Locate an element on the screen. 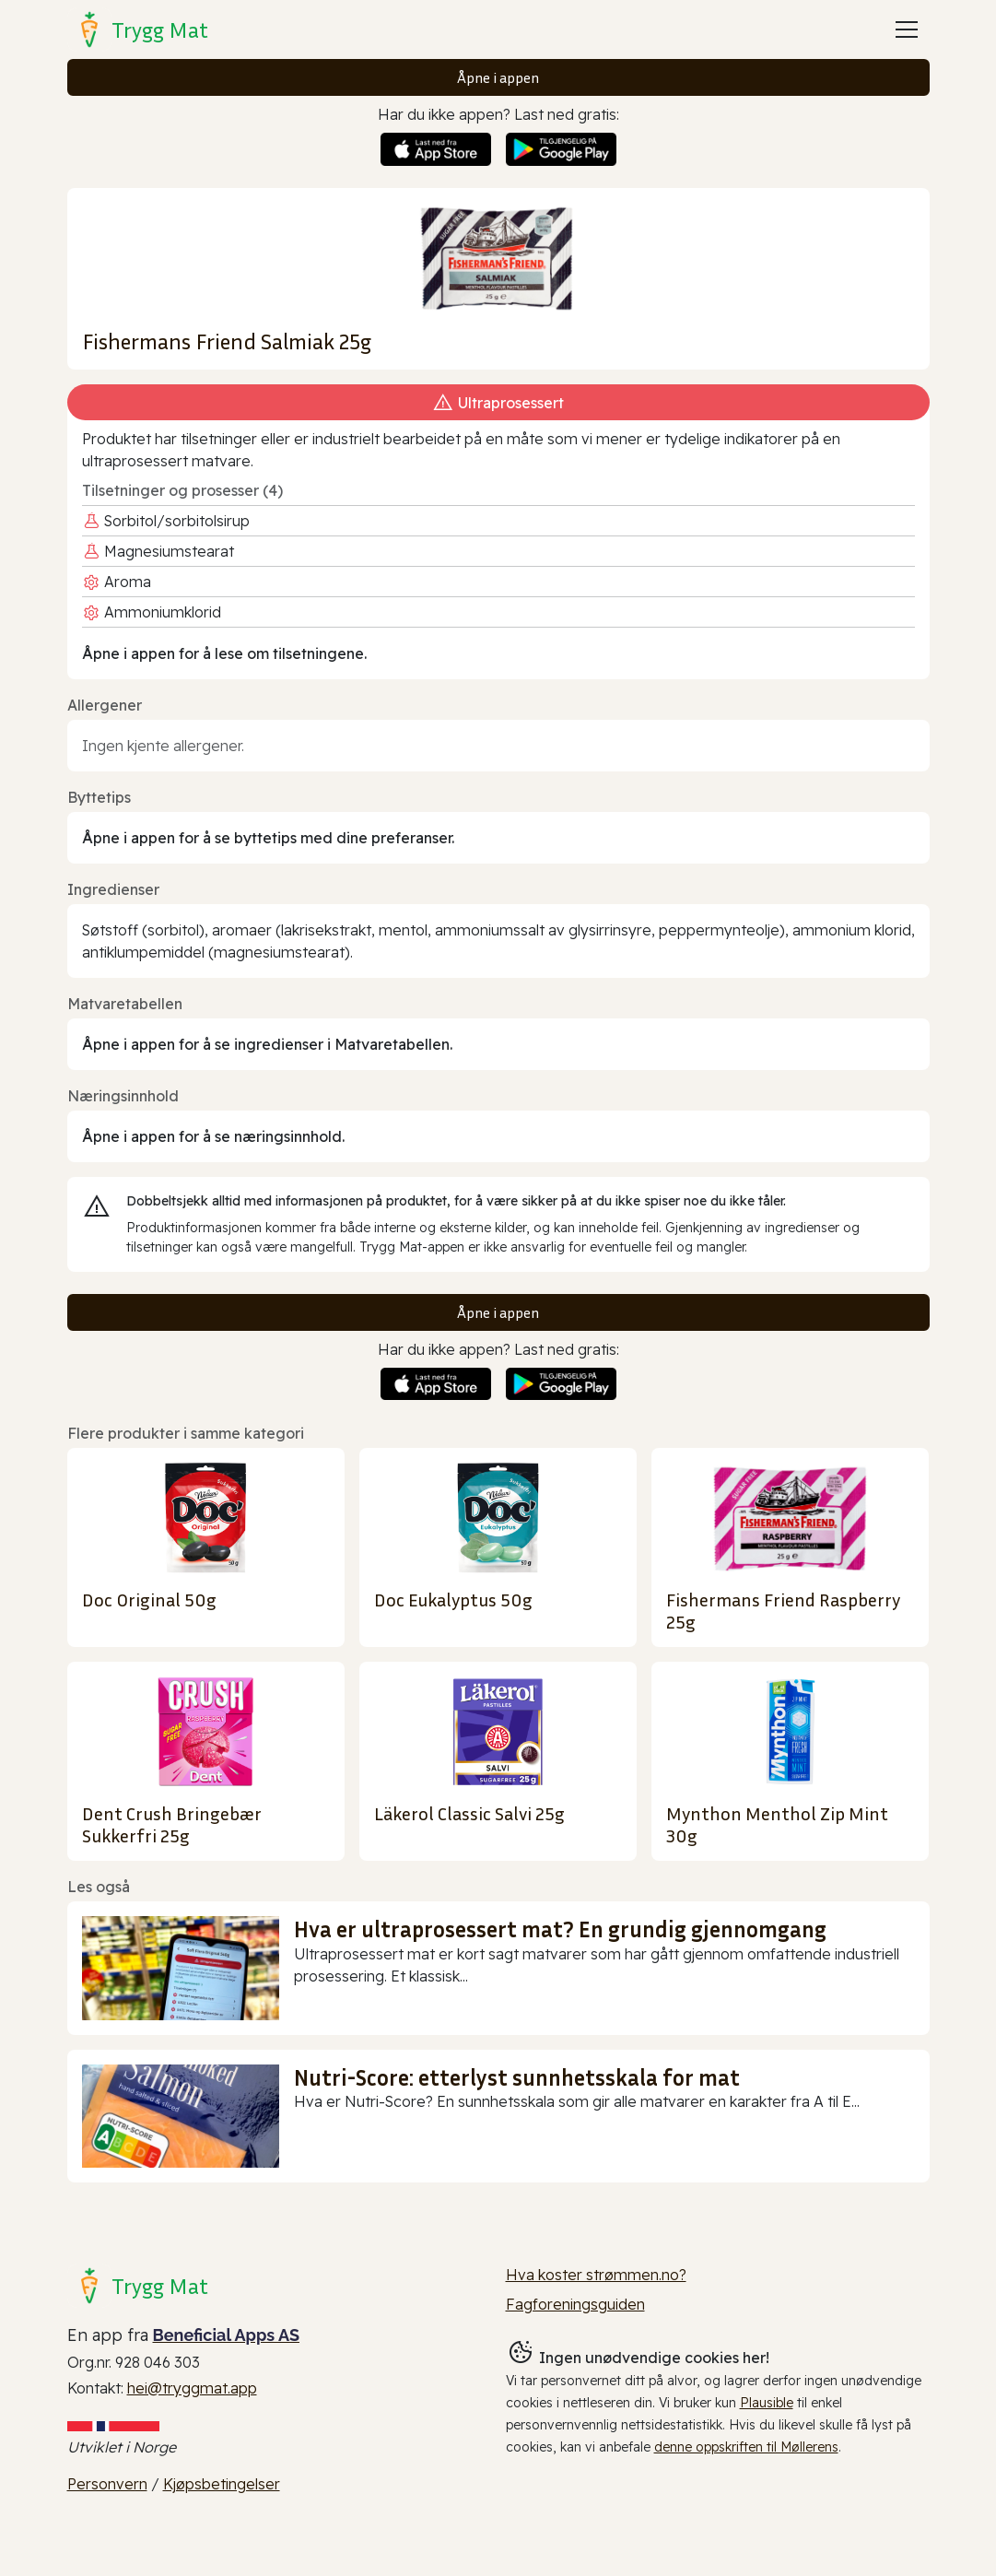 The width and height of the screenshot is (996, 2576). Fagforeningsguiden is located at coordinates (575, 2304).